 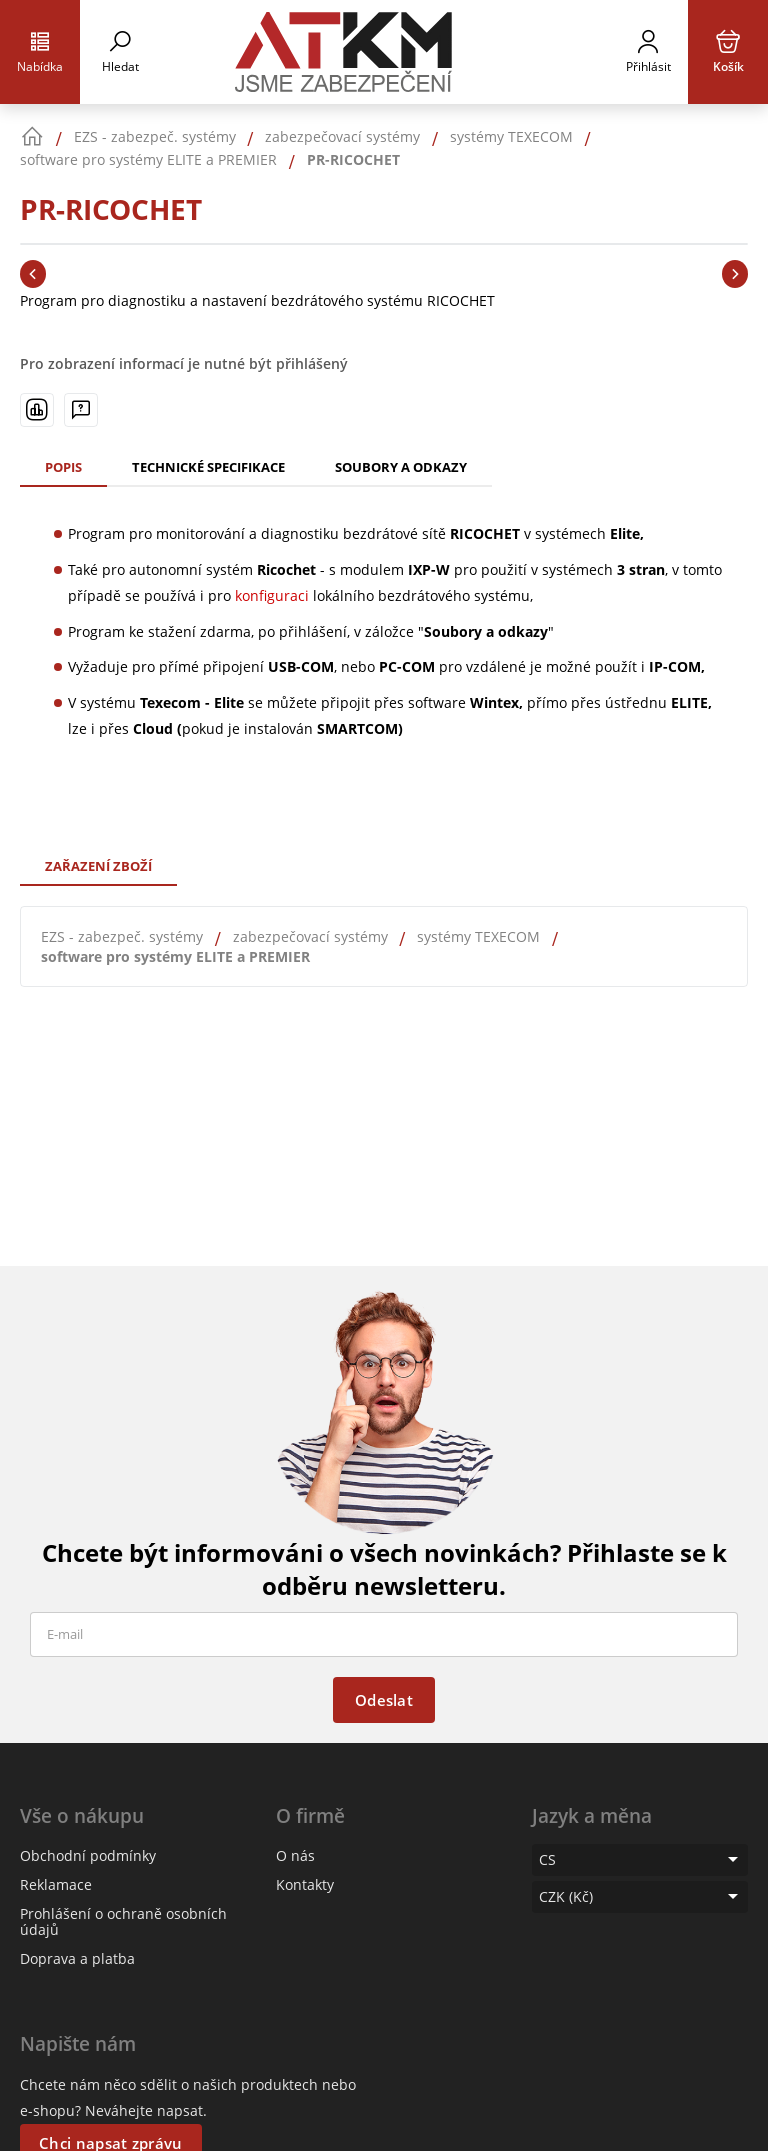 What do you see at coordinates (63, 467) in the screenshot?
I see `Popis` at bounding box center [63, 467].